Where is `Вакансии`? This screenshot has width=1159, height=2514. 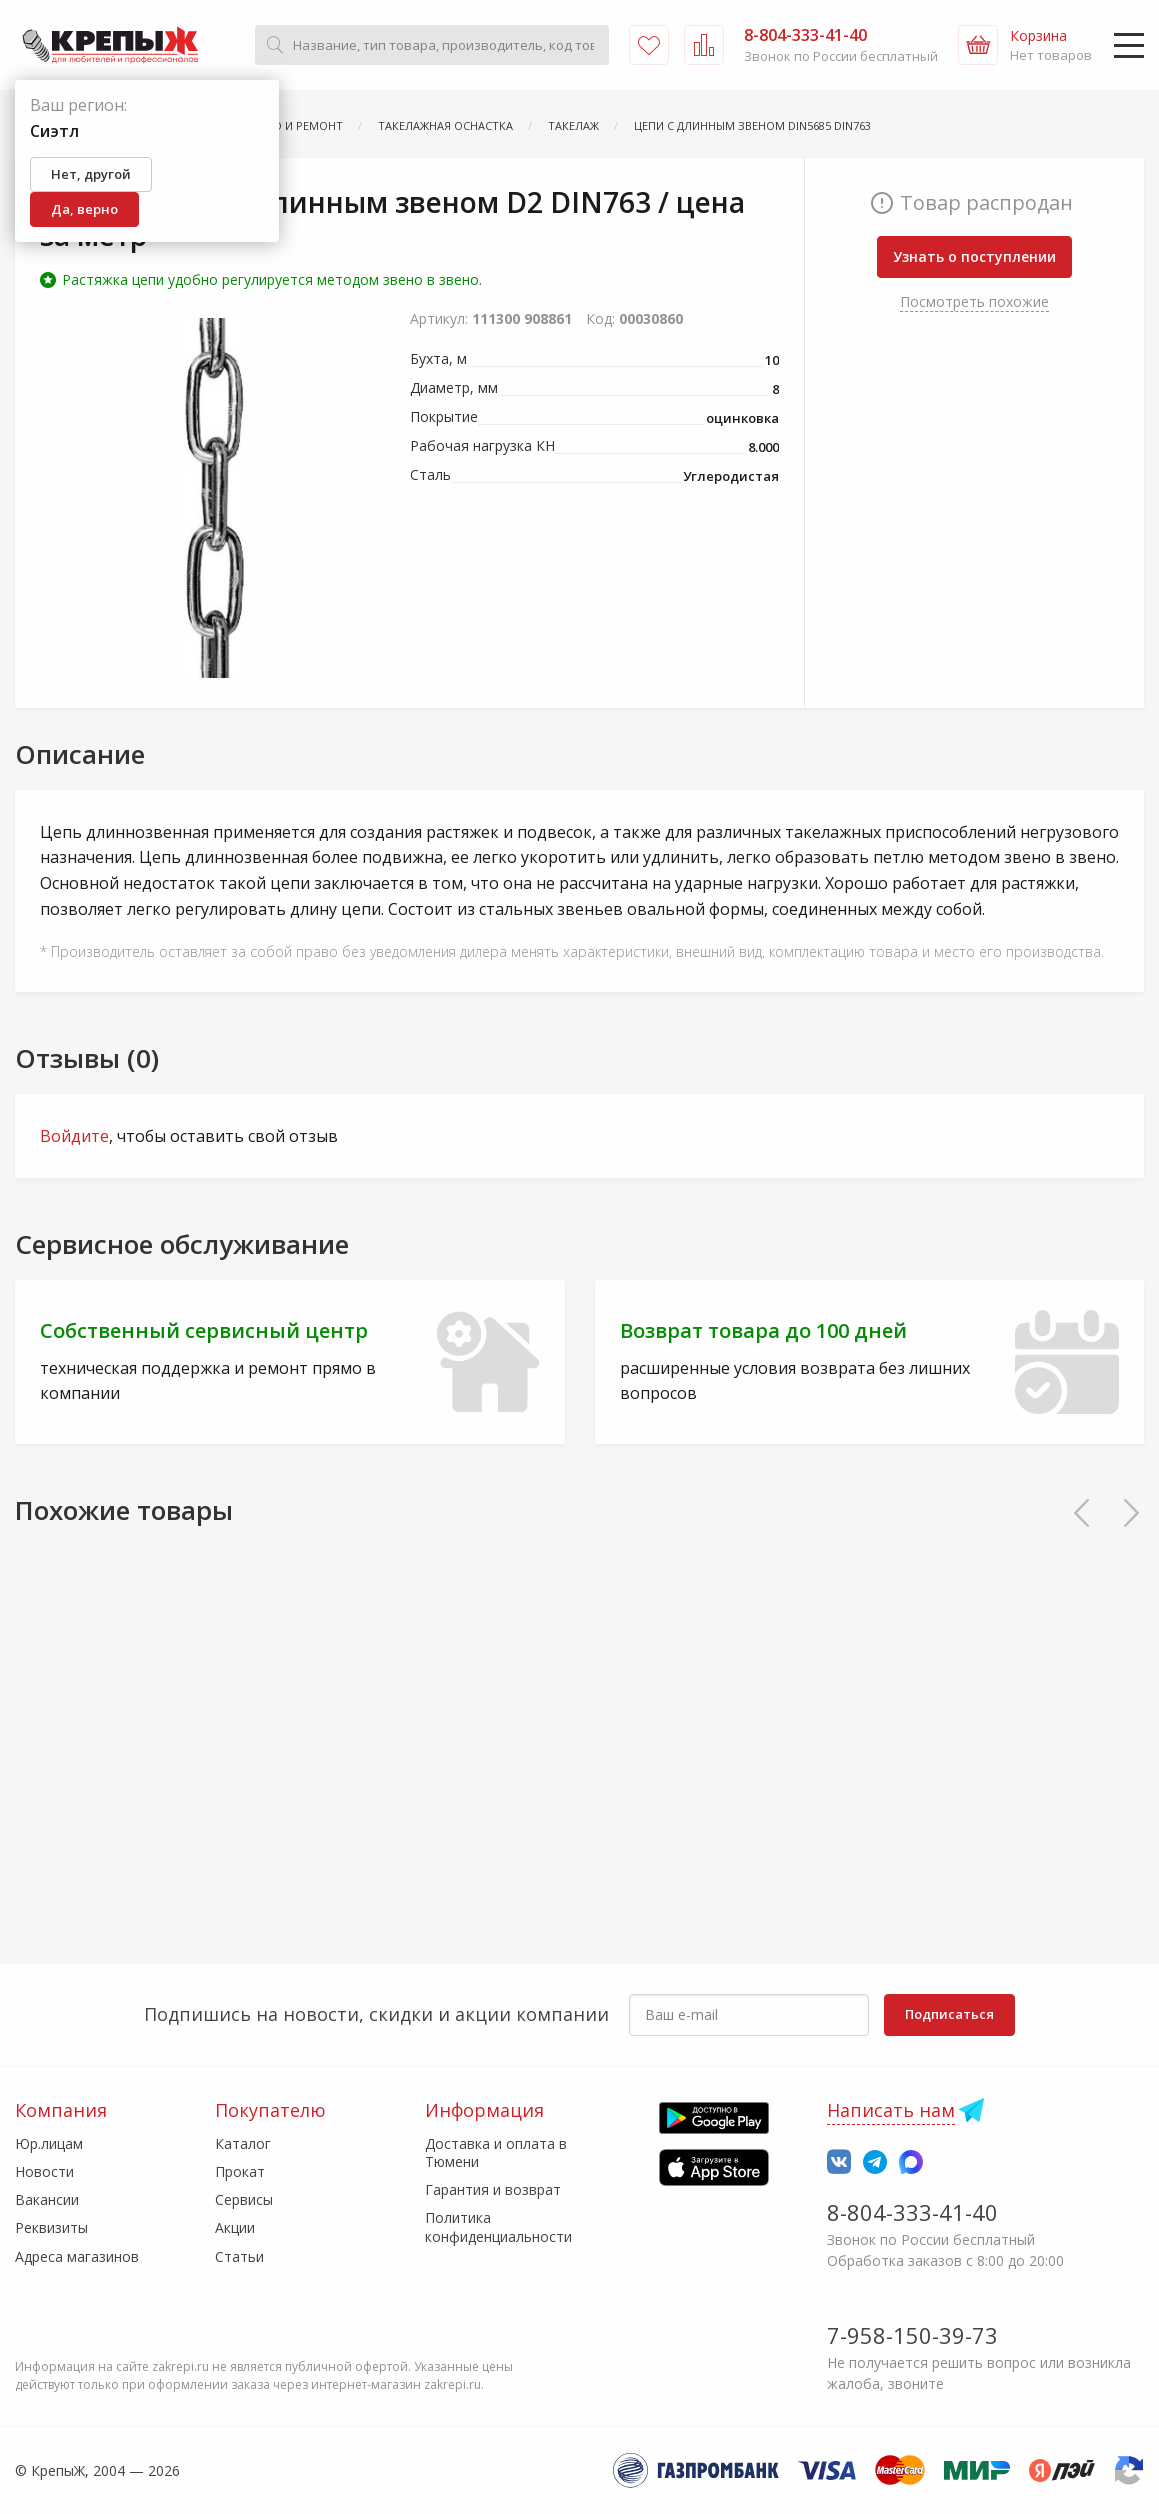 Вакансии is located at coordinates (47, 2199).